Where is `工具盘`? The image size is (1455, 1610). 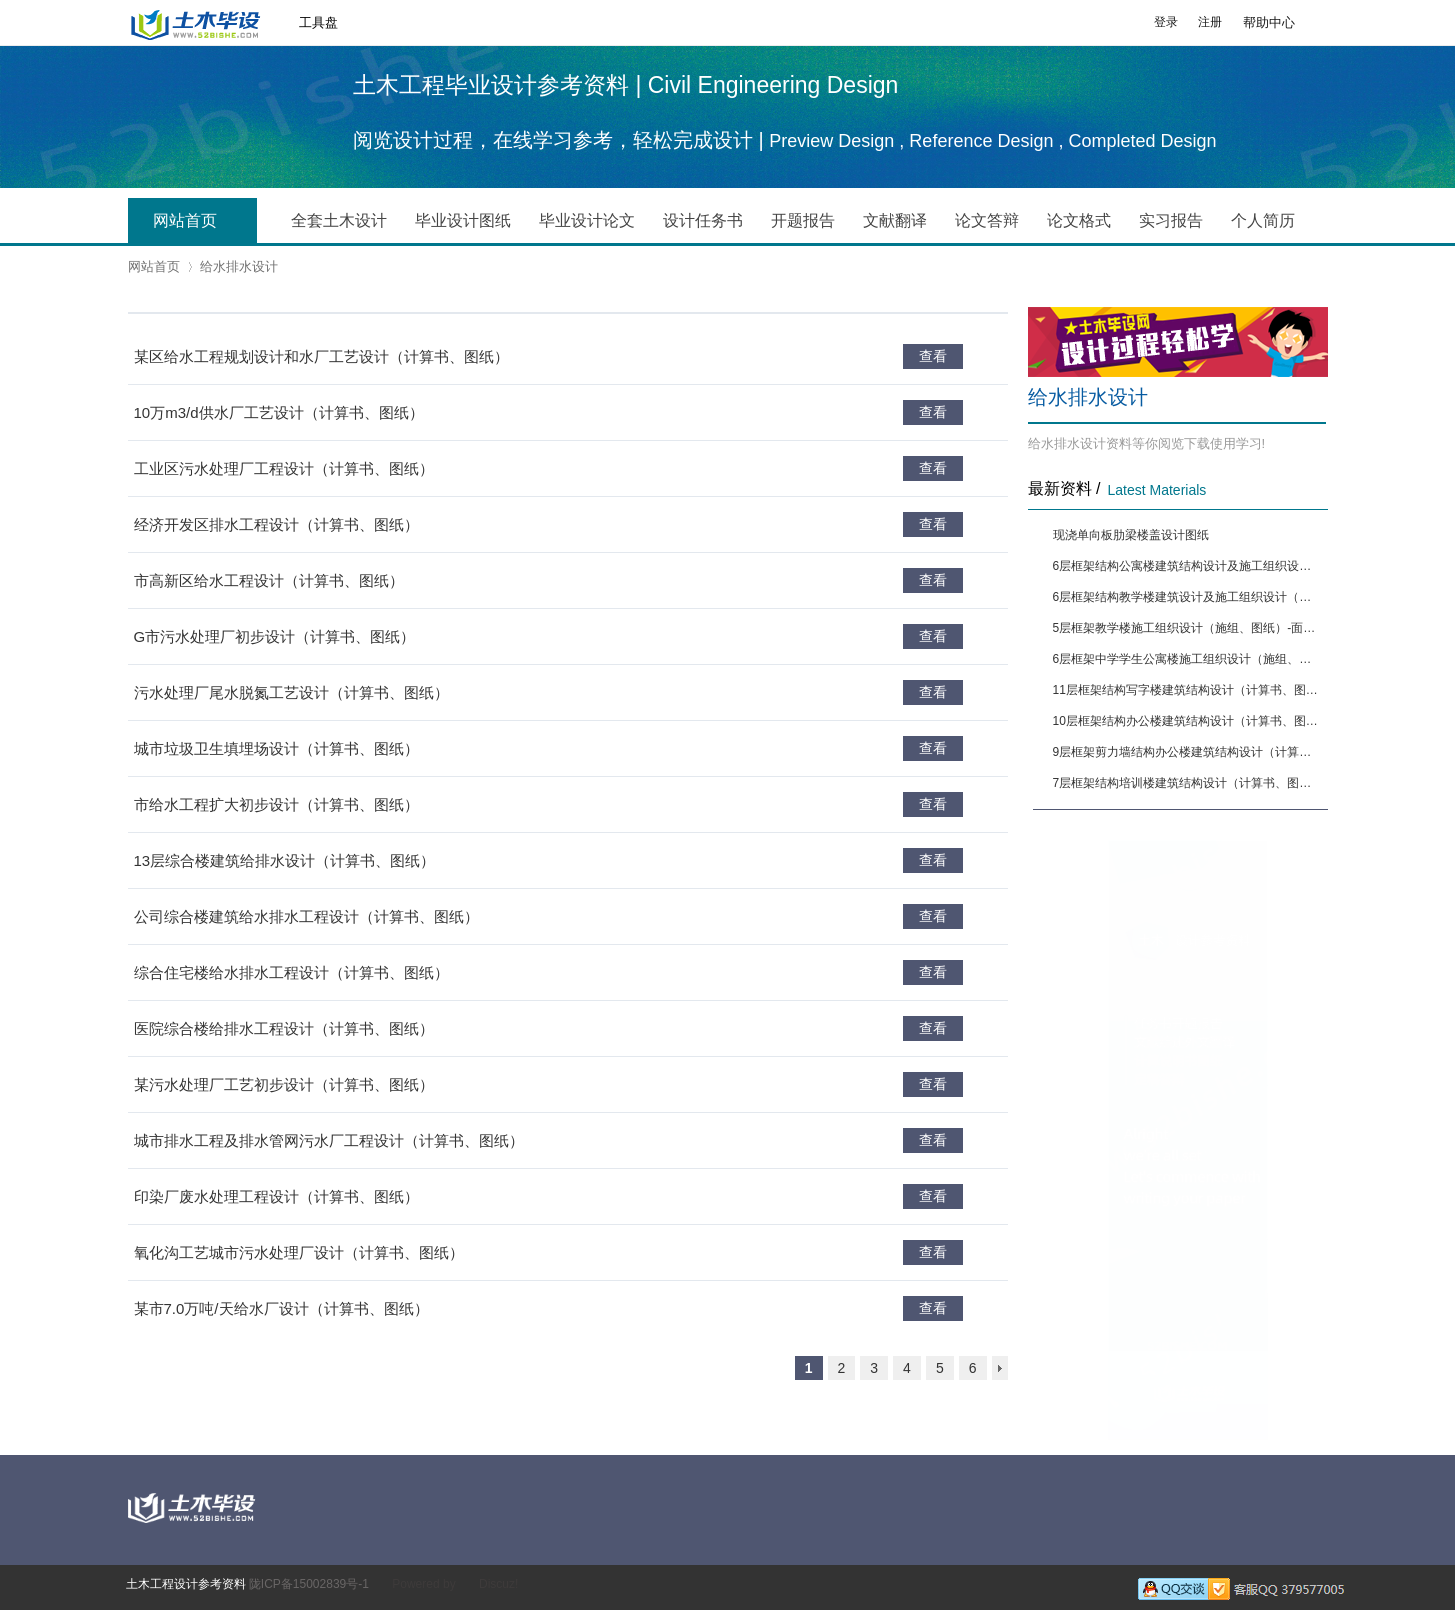
工具盘 is located at coordinates (318, 22).